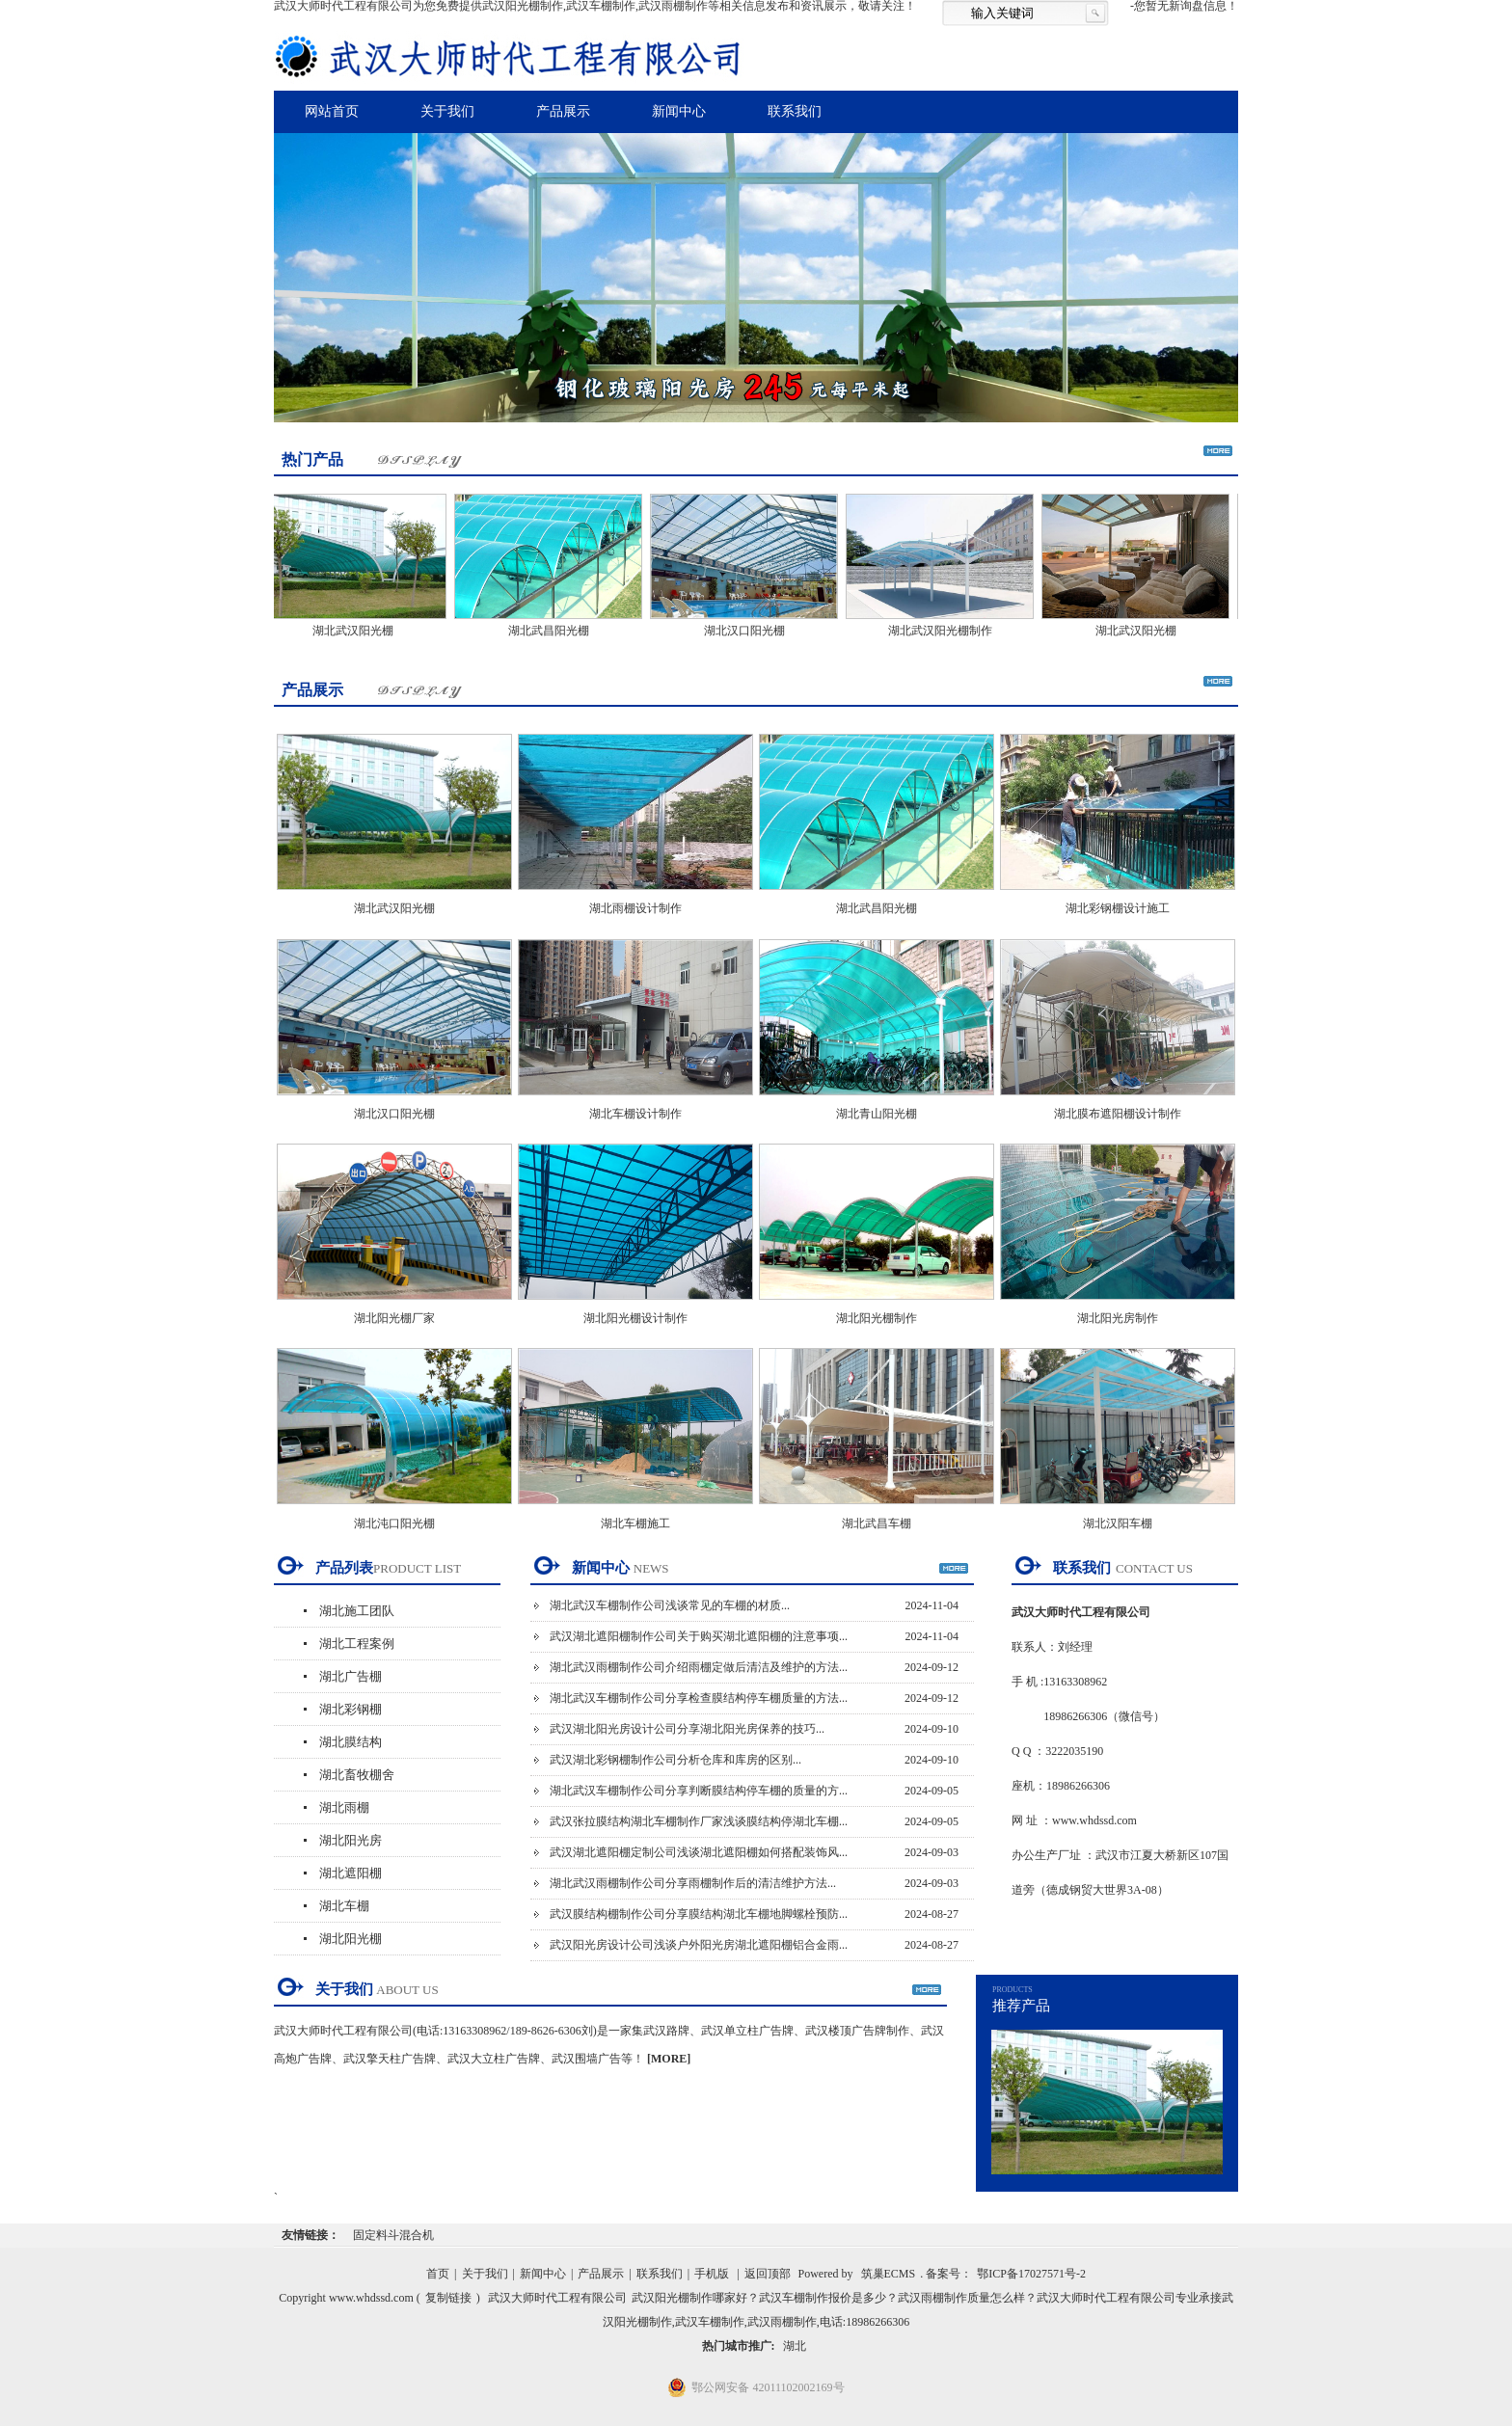 This screenshot has width=1512, height=2426. I want to click on 手机版, so click(711, 2273).